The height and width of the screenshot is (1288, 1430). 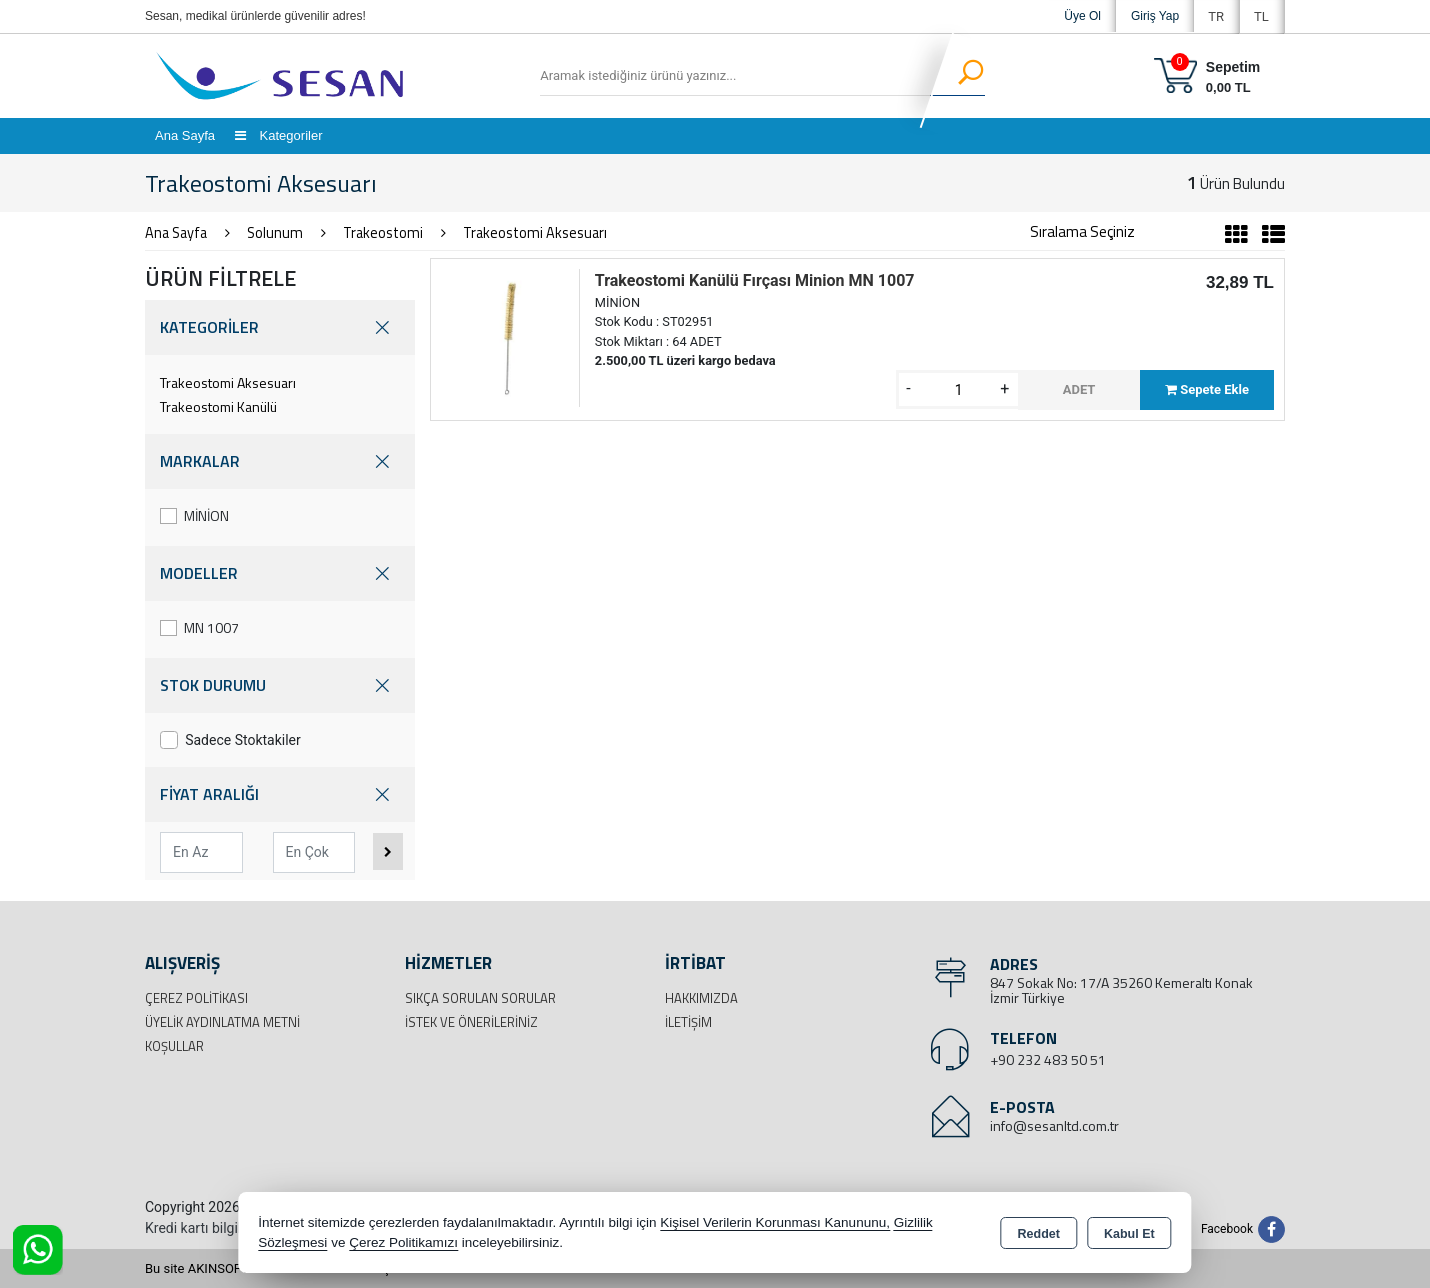 What do you see at coordinates (471, 1022) in the screenshot?
I see `İstek ve Önerileriniz` at bounding box center [471, 1022].